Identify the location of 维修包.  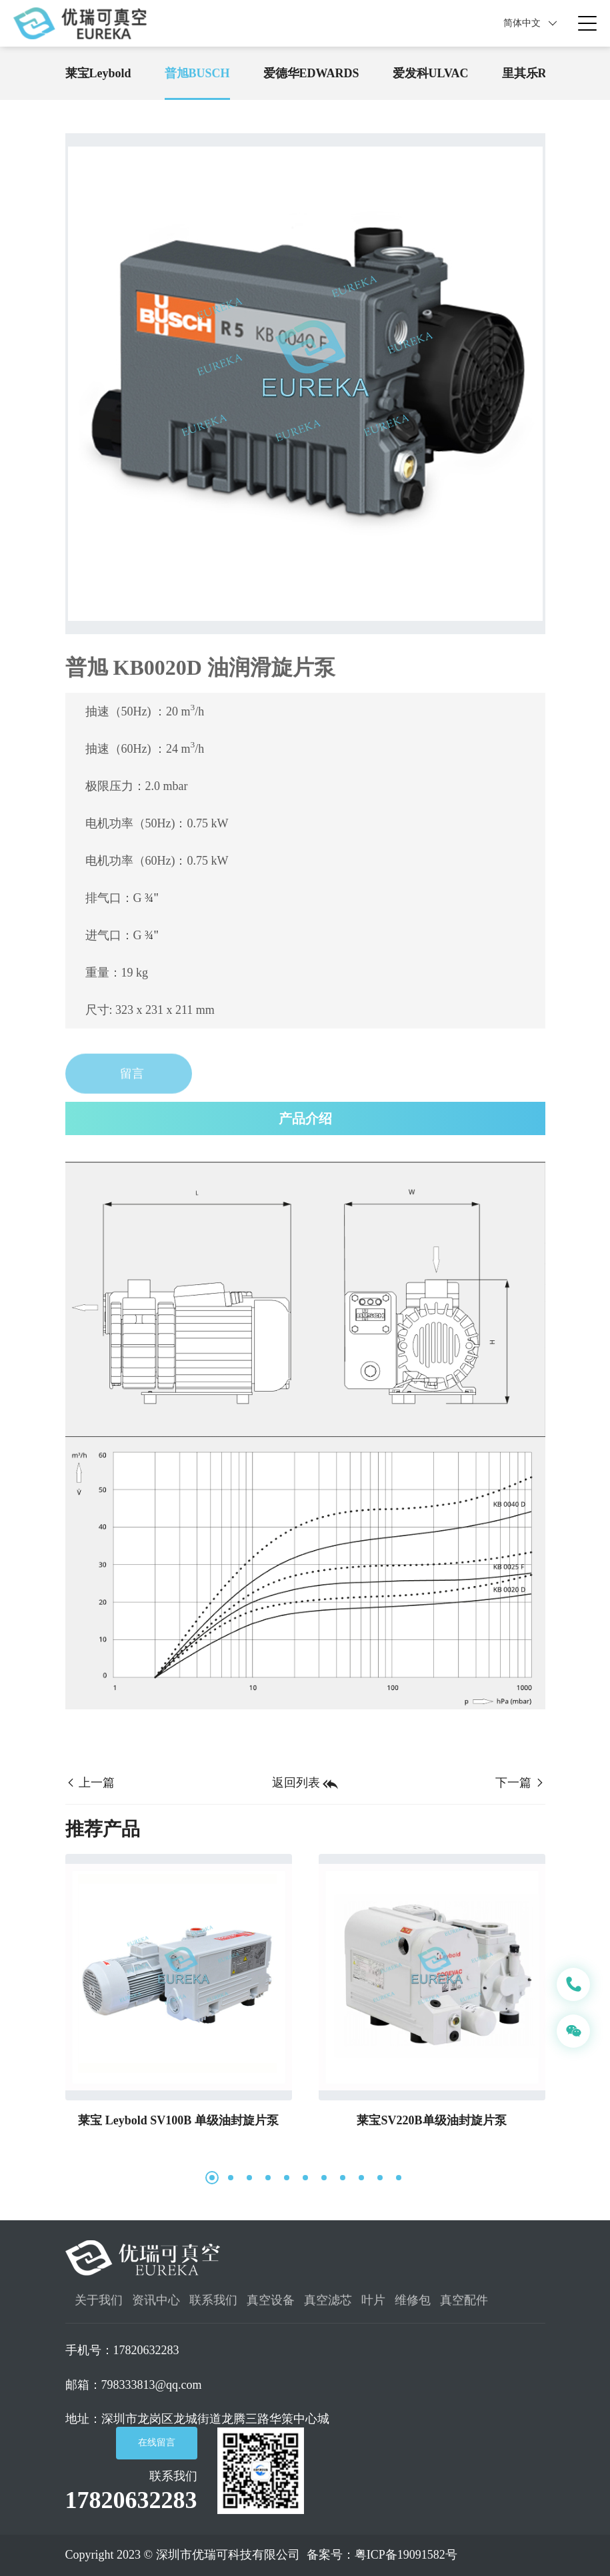
(413, 2305).